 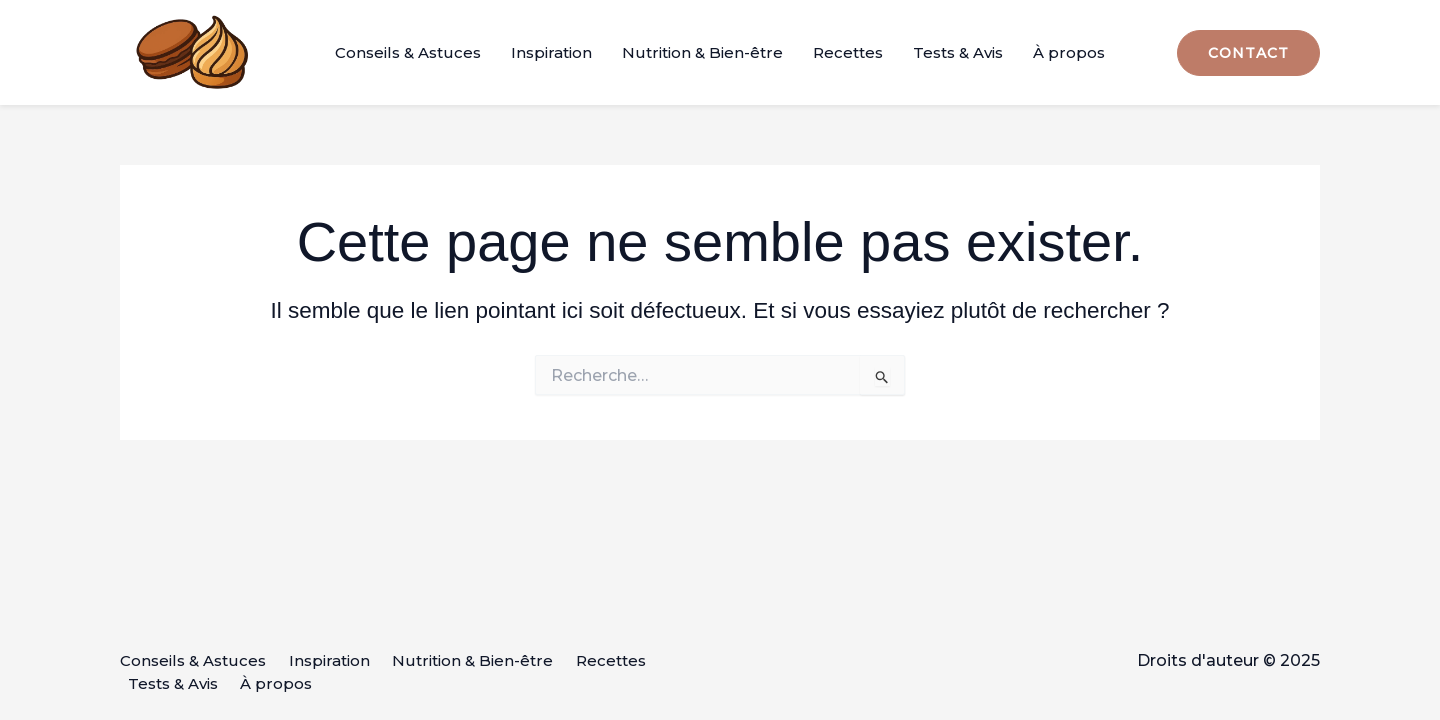 What do you see at coordinates (702, 52) in the screenshot?
I see `Nutrition & Bien-être` at bounding box center [702, 52].